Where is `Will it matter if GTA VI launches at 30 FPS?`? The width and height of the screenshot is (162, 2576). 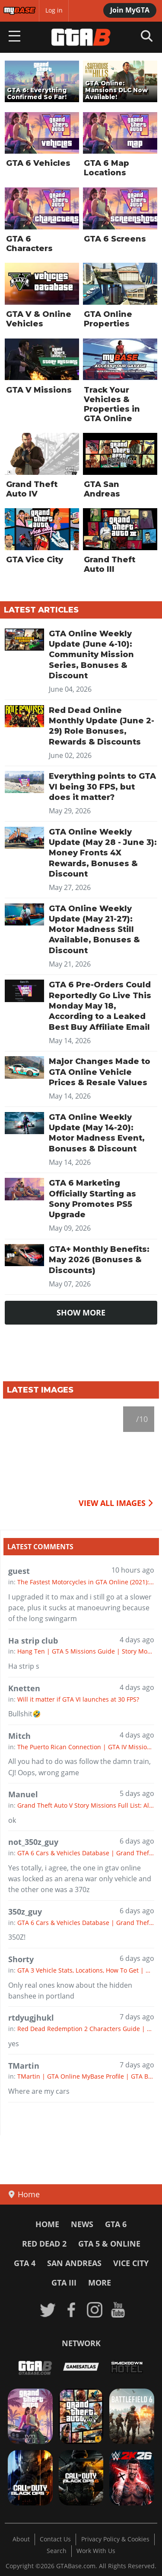 Will it matter if GTA VI launches at 30 FPS? is located at coordinates (78, 1699).